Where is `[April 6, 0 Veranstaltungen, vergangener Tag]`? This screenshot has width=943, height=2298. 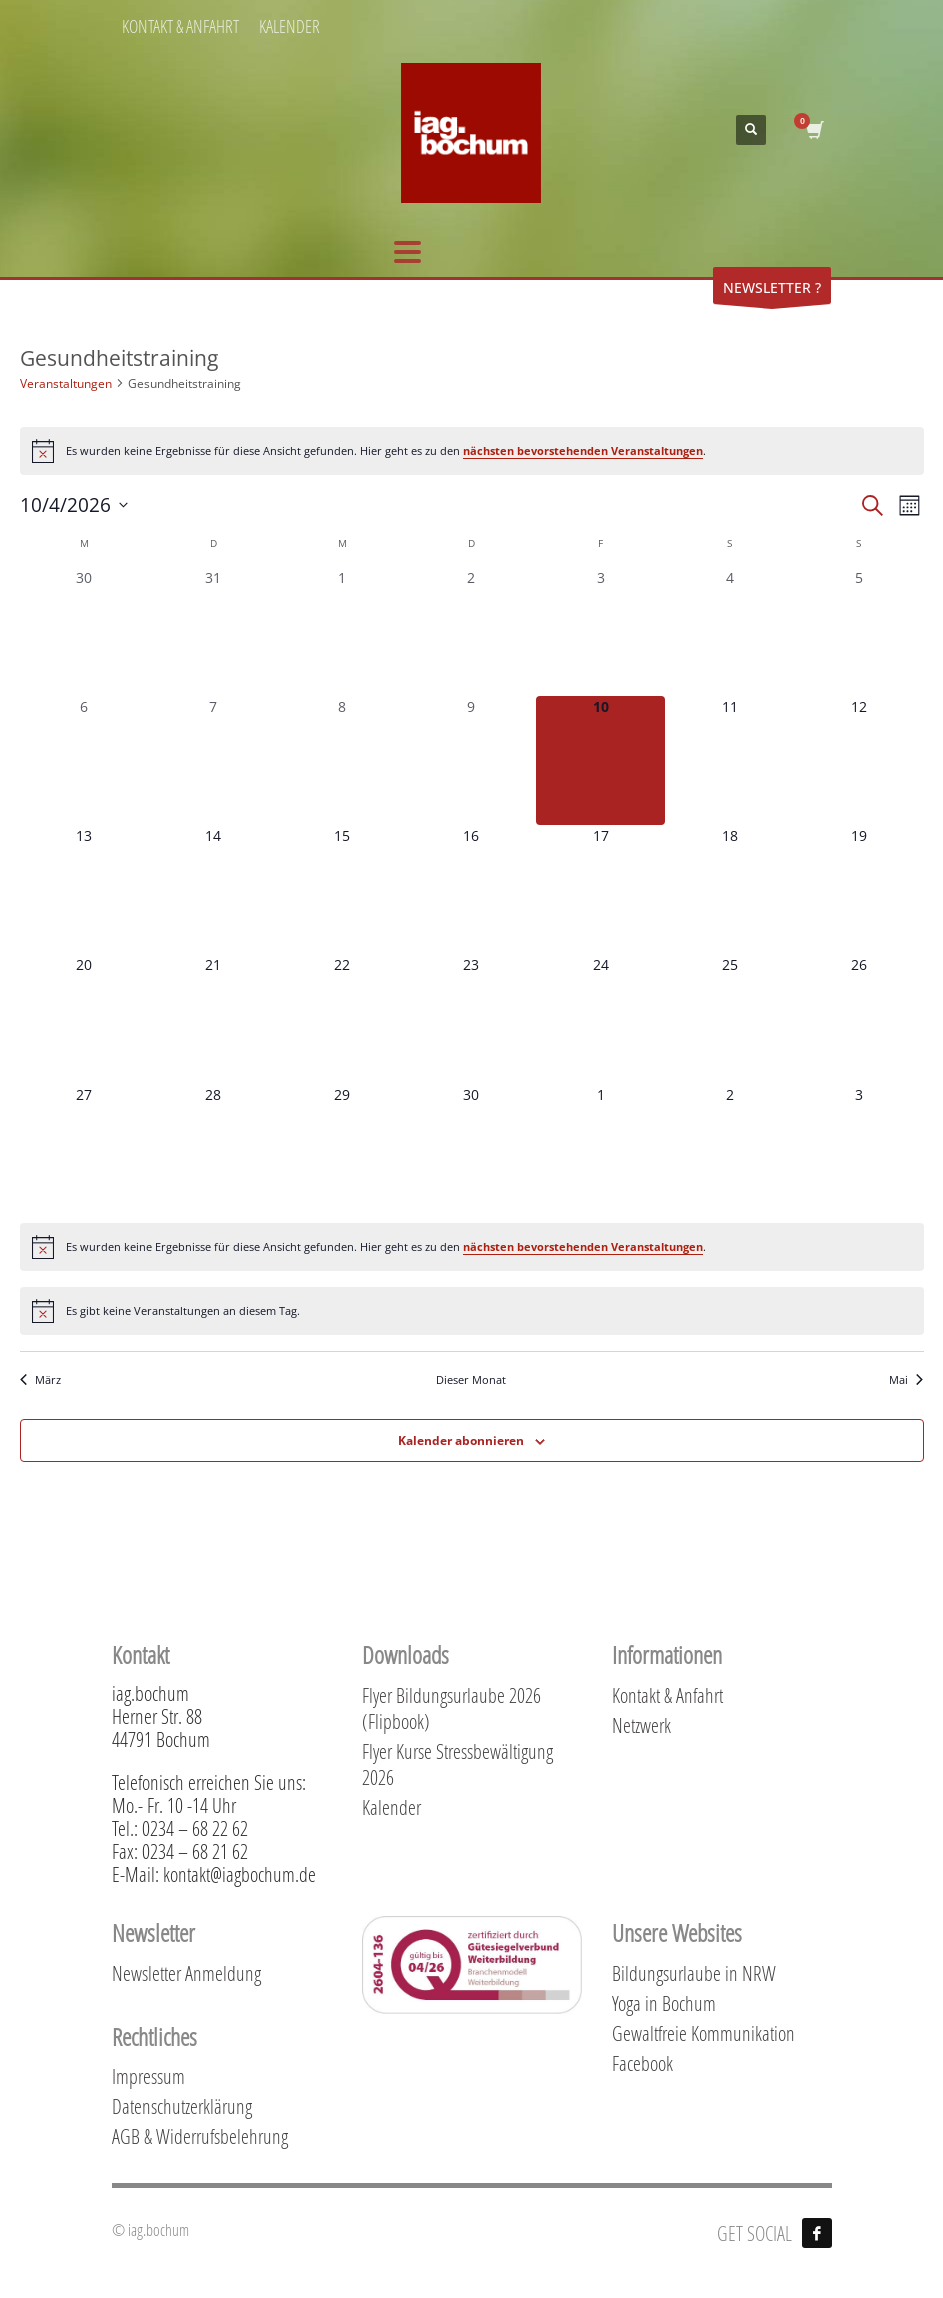
[April 6, 0 Veranstaltungen, vergangener Tag] is located at coordinates (84, 760).